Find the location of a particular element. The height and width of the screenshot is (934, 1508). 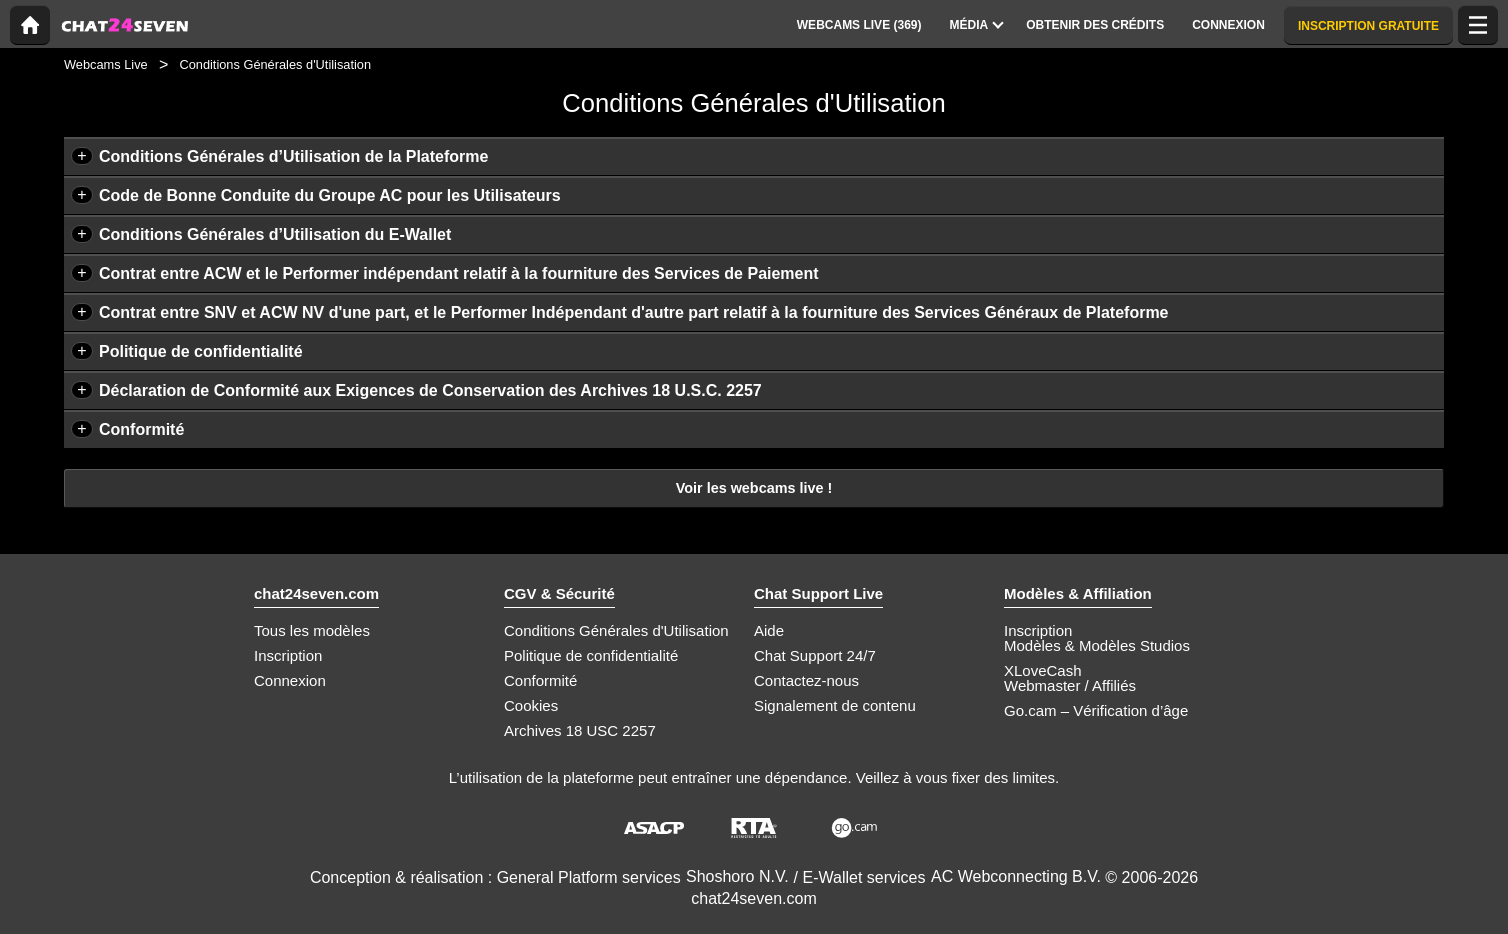

Cookies is located at coordinates (531, 705).